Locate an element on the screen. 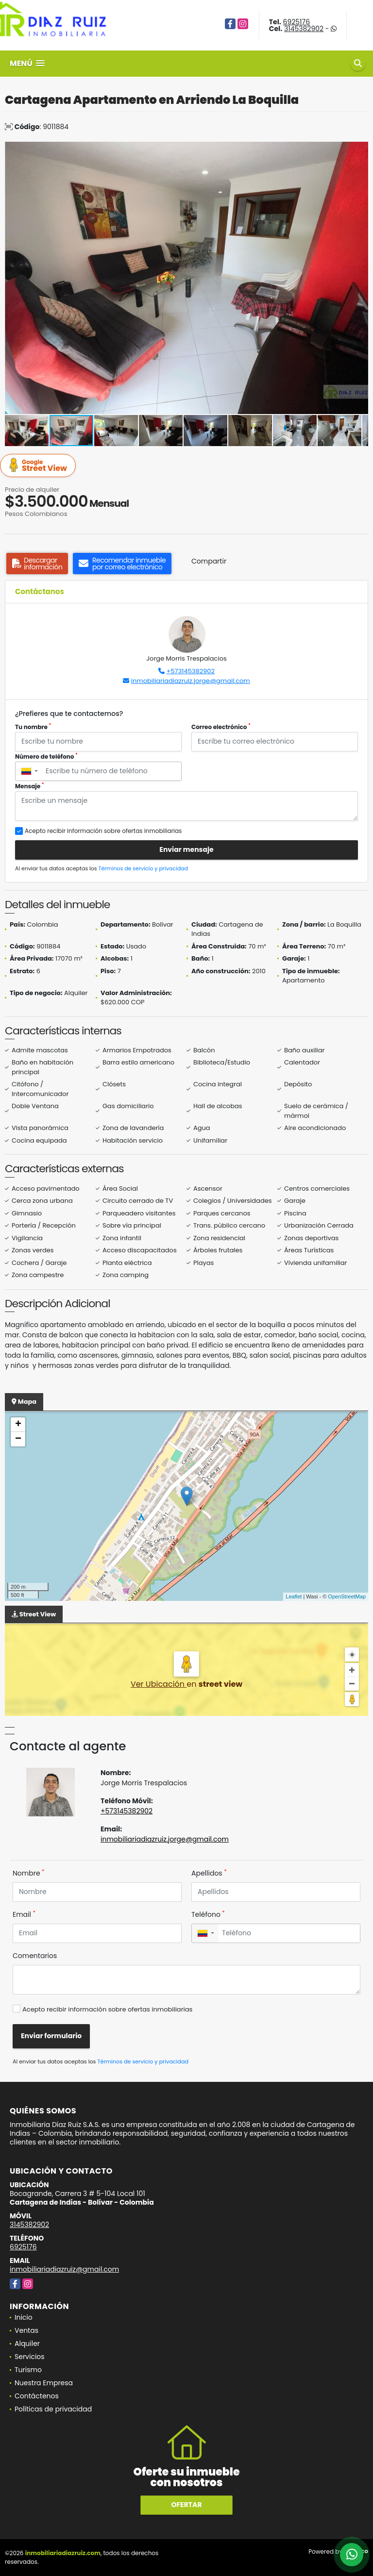 The height and width of the screenshot is (2576, 373). OpenStreetMap is located at coordinates (347, 1596).